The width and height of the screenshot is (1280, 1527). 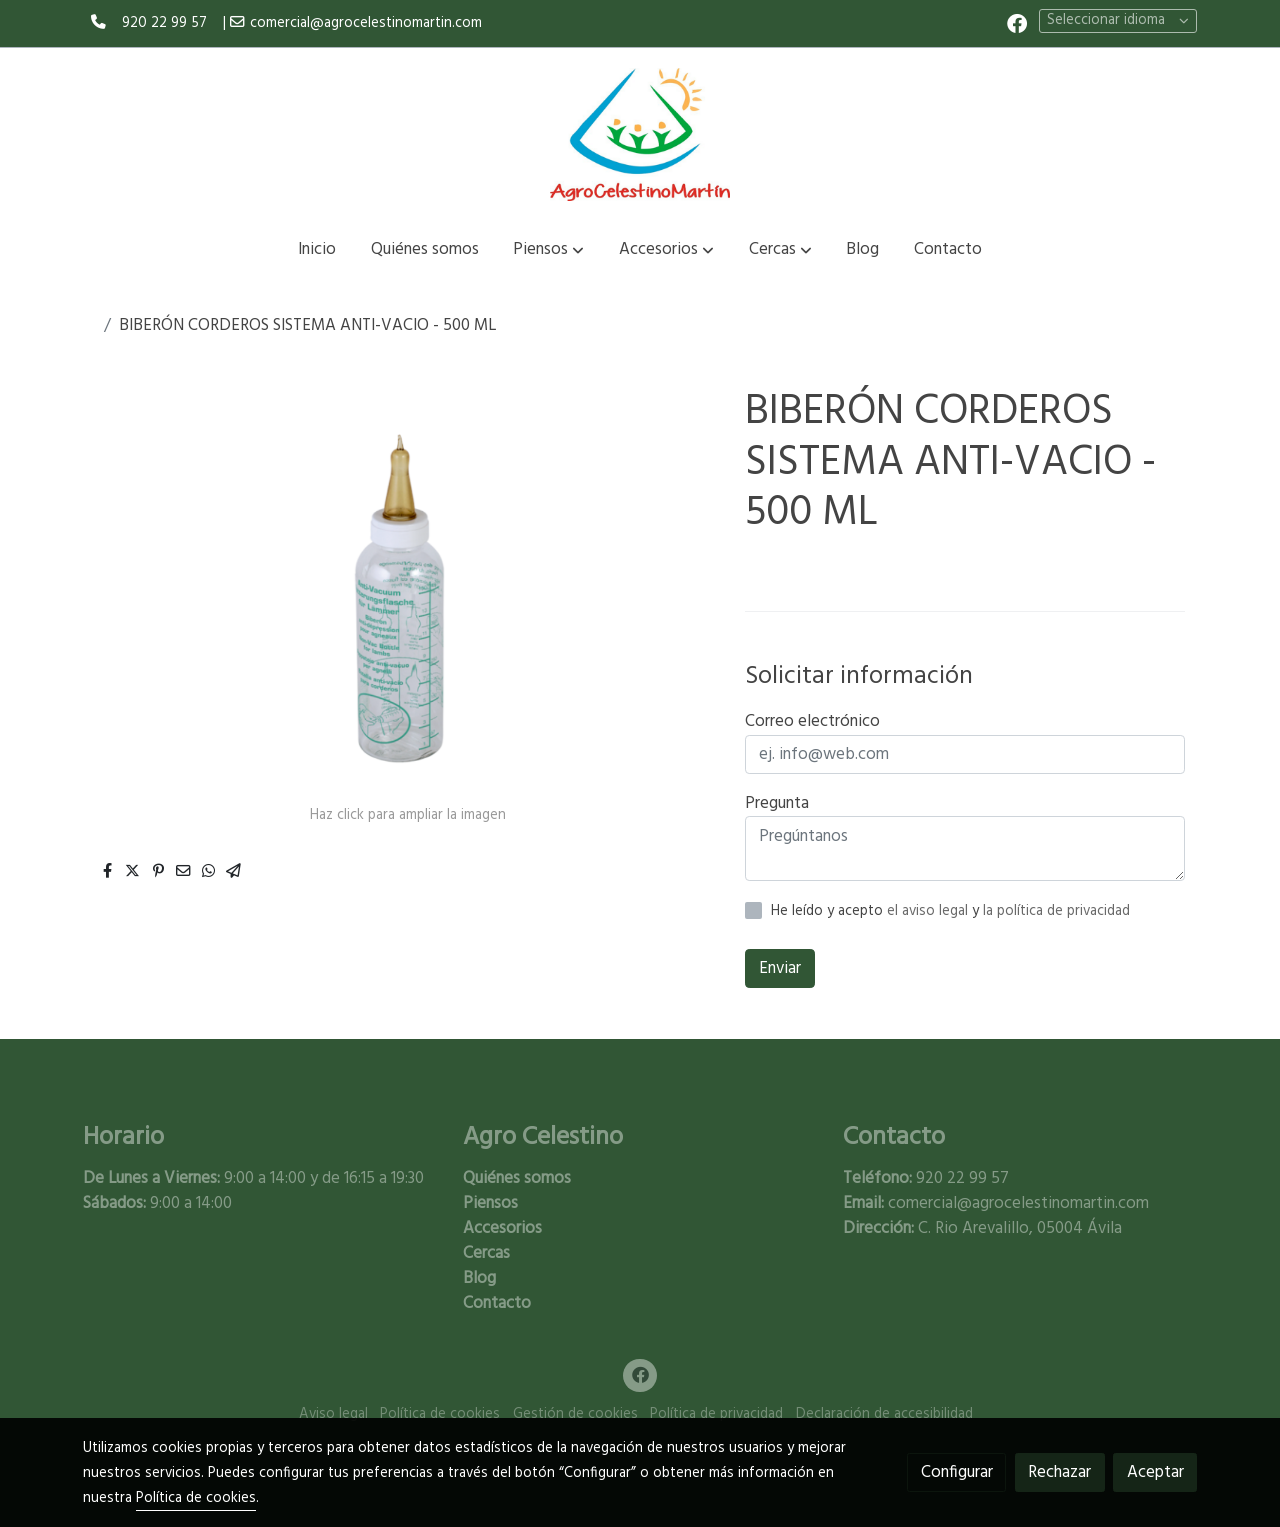 I want to click on Correo electrónico, so click(x=812, y=721).